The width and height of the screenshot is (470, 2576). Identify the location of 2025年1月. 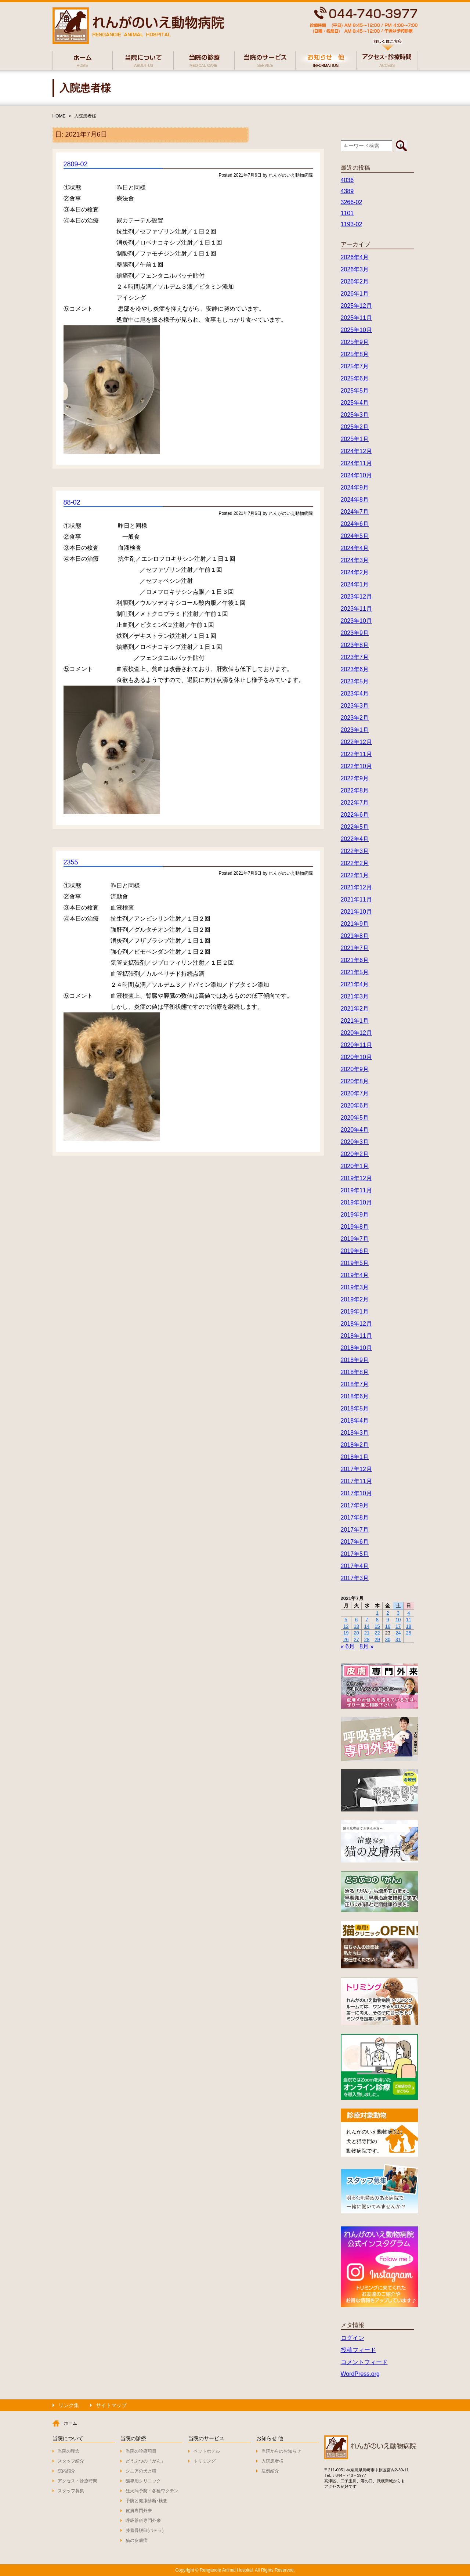
(355, 439).